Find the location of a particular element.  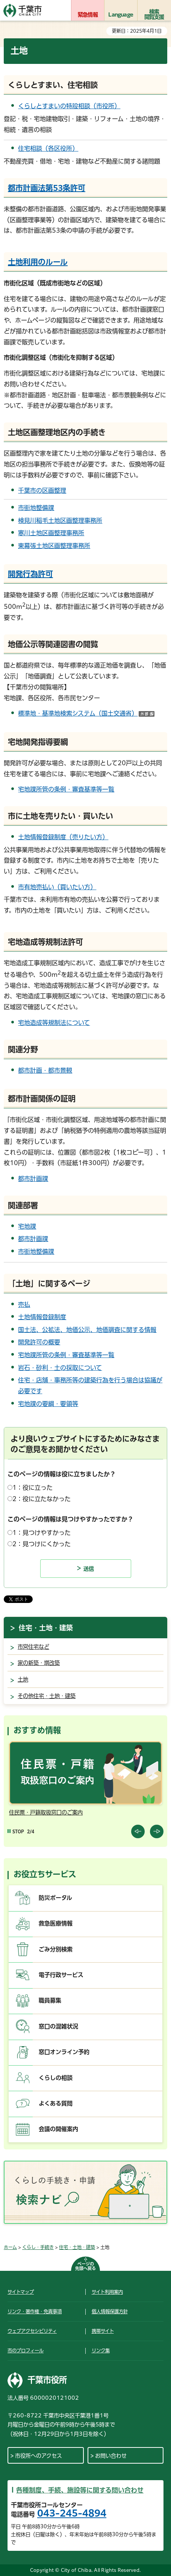

前のスライドを表示 [Next slide] is located at coordinates (156, 1831).